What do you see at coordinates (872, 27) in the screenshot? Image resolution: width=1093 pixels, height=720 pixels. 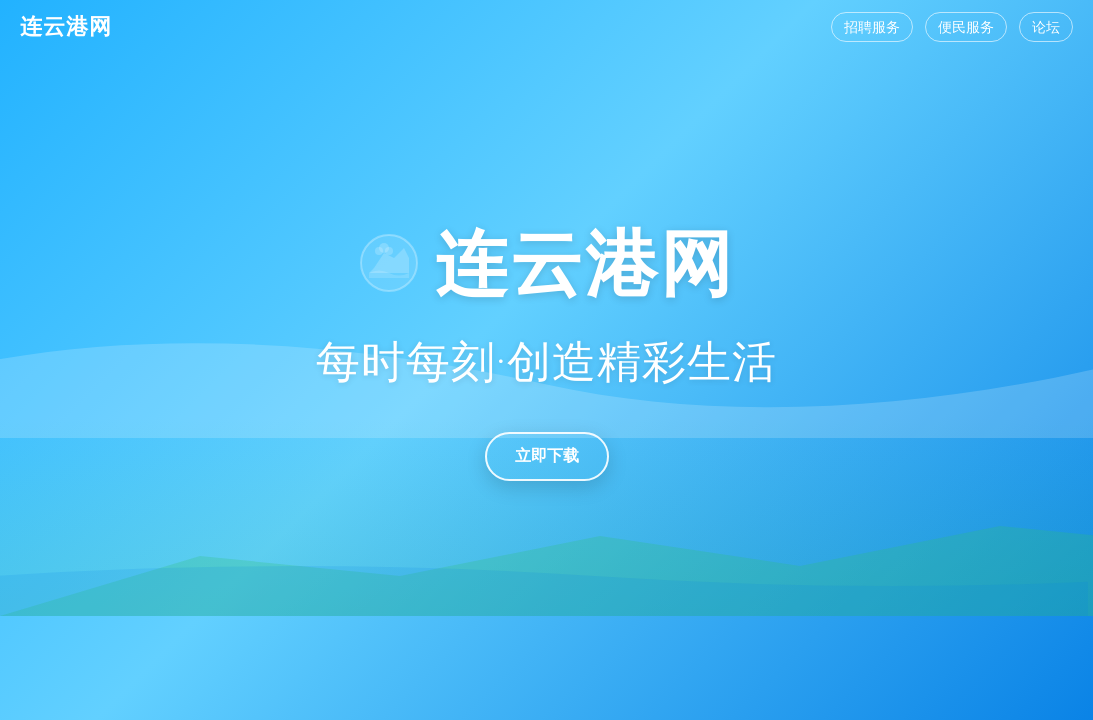 I see `招聘服务` at bounding box center [872, 27].